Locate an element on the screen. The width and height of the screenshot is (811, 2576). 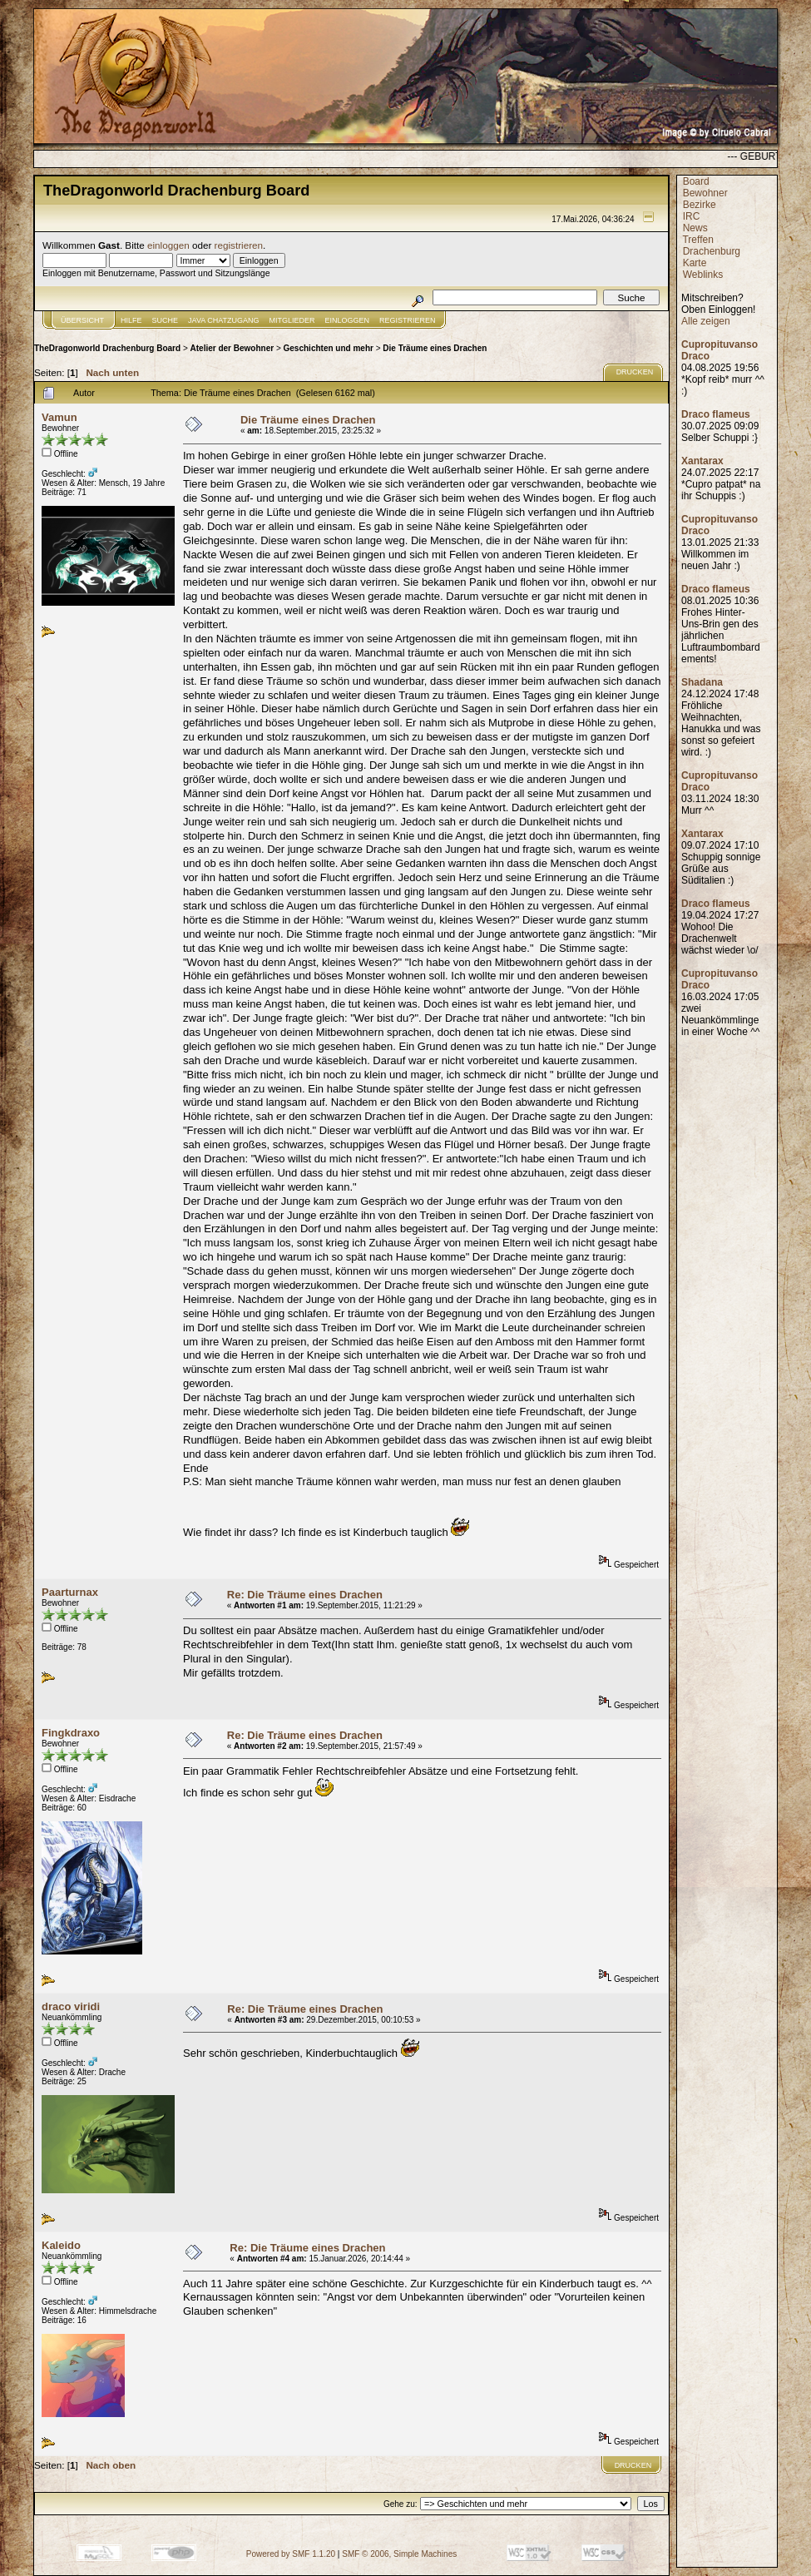
registrieren is located at coordinates (239, 245).